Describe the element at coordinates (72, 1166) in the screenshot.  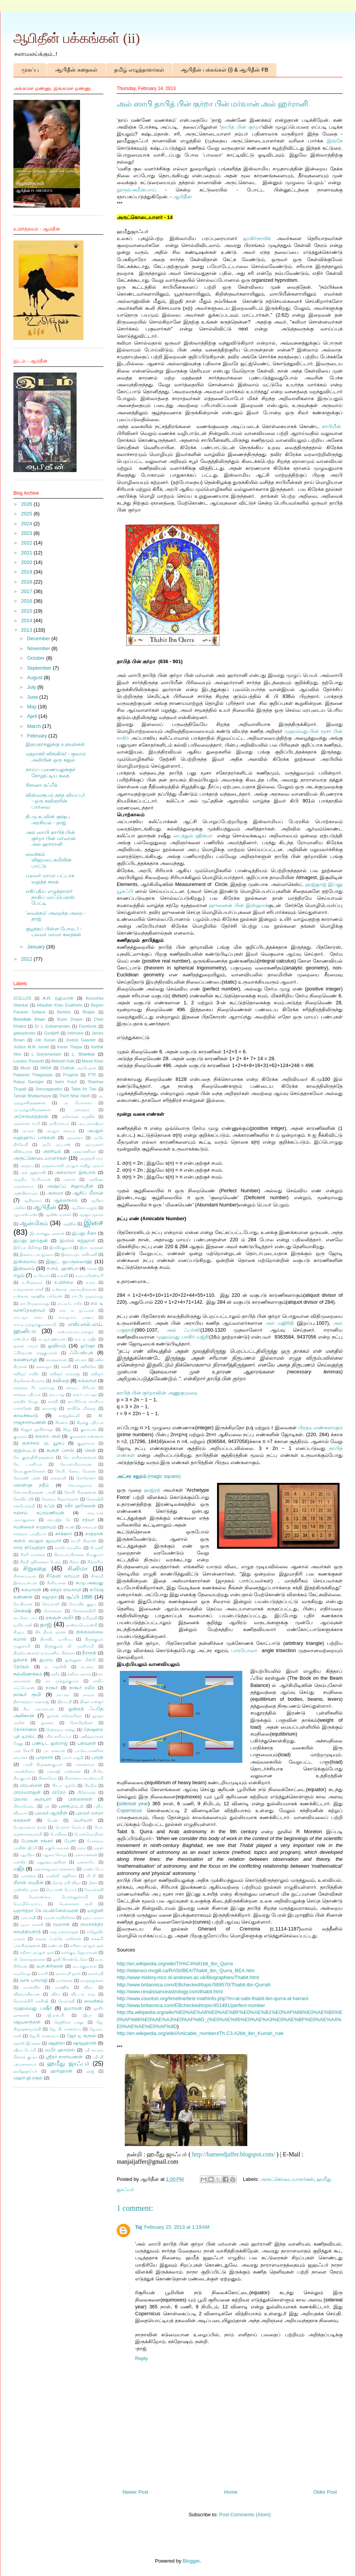
I see `அருள்வாக்கி அப்துல் காதிறு புலவர்` at that location.